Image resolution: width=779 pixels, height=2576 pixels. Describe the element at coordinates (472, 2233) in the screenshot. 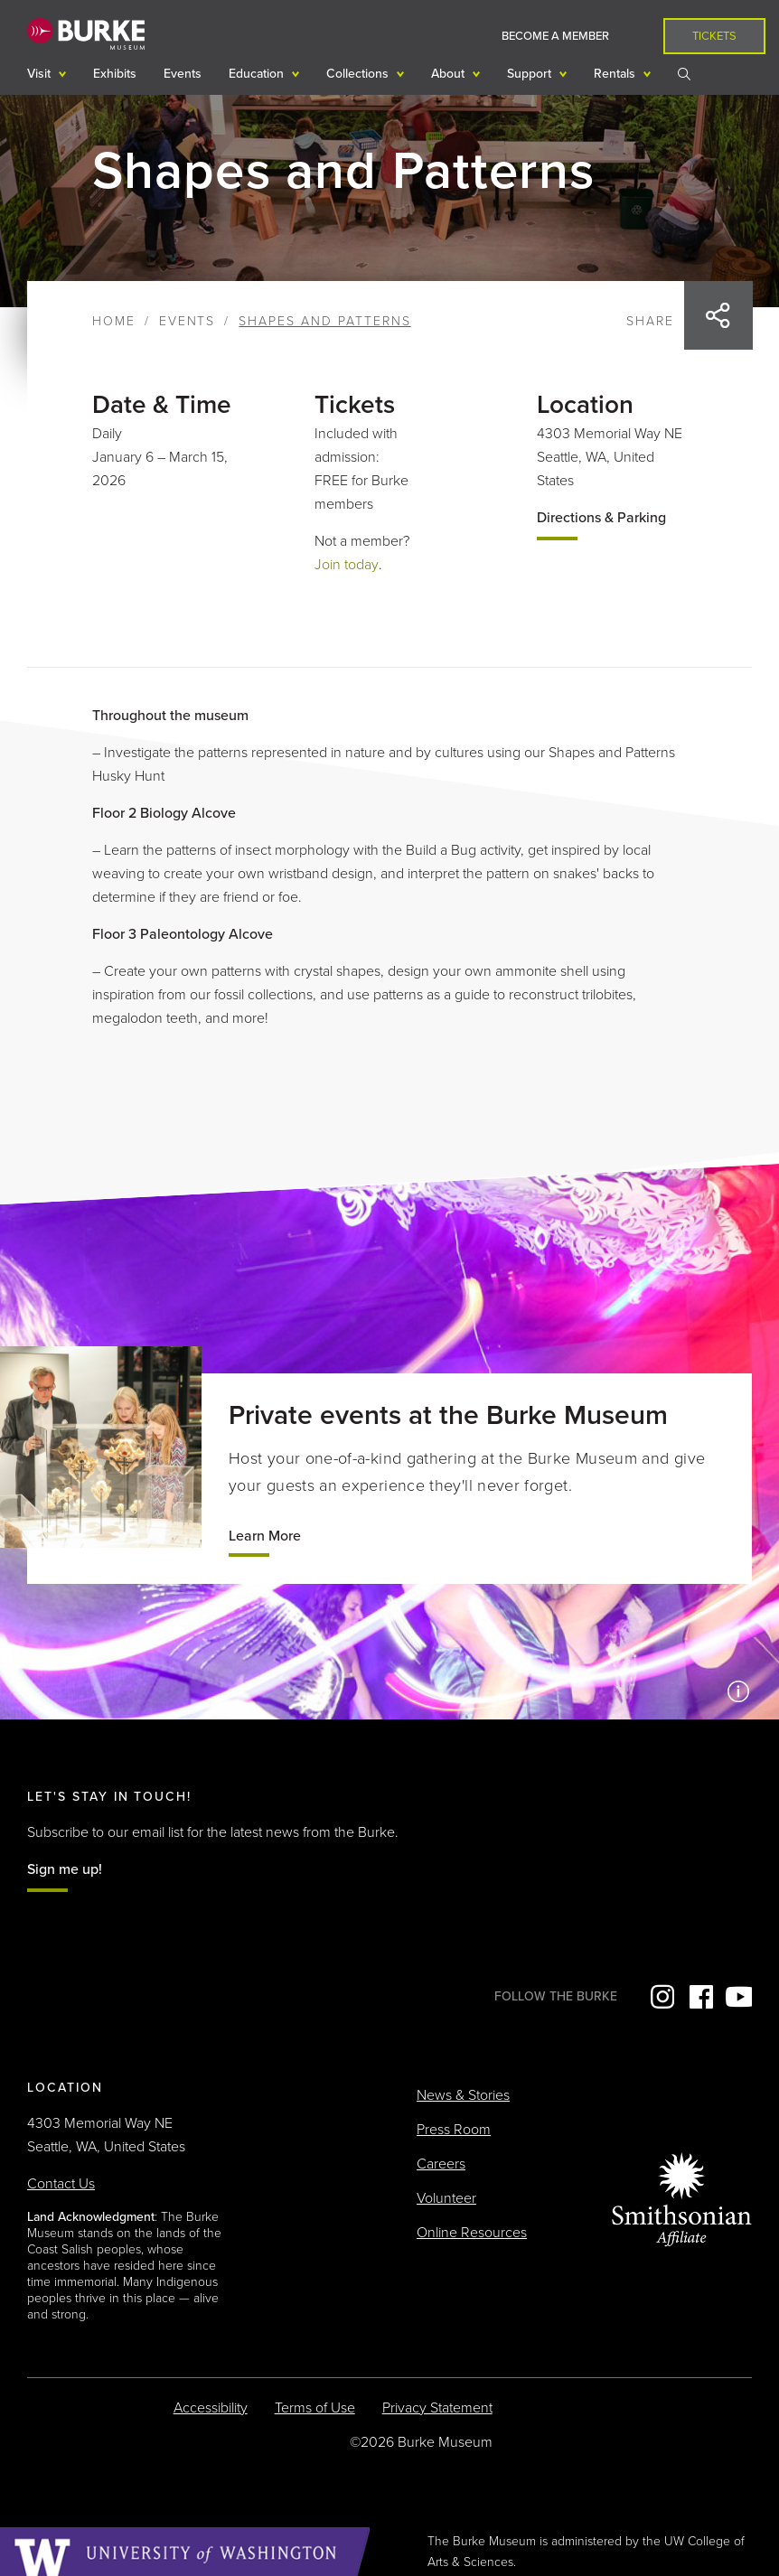

I see `Online Resources` at that location.